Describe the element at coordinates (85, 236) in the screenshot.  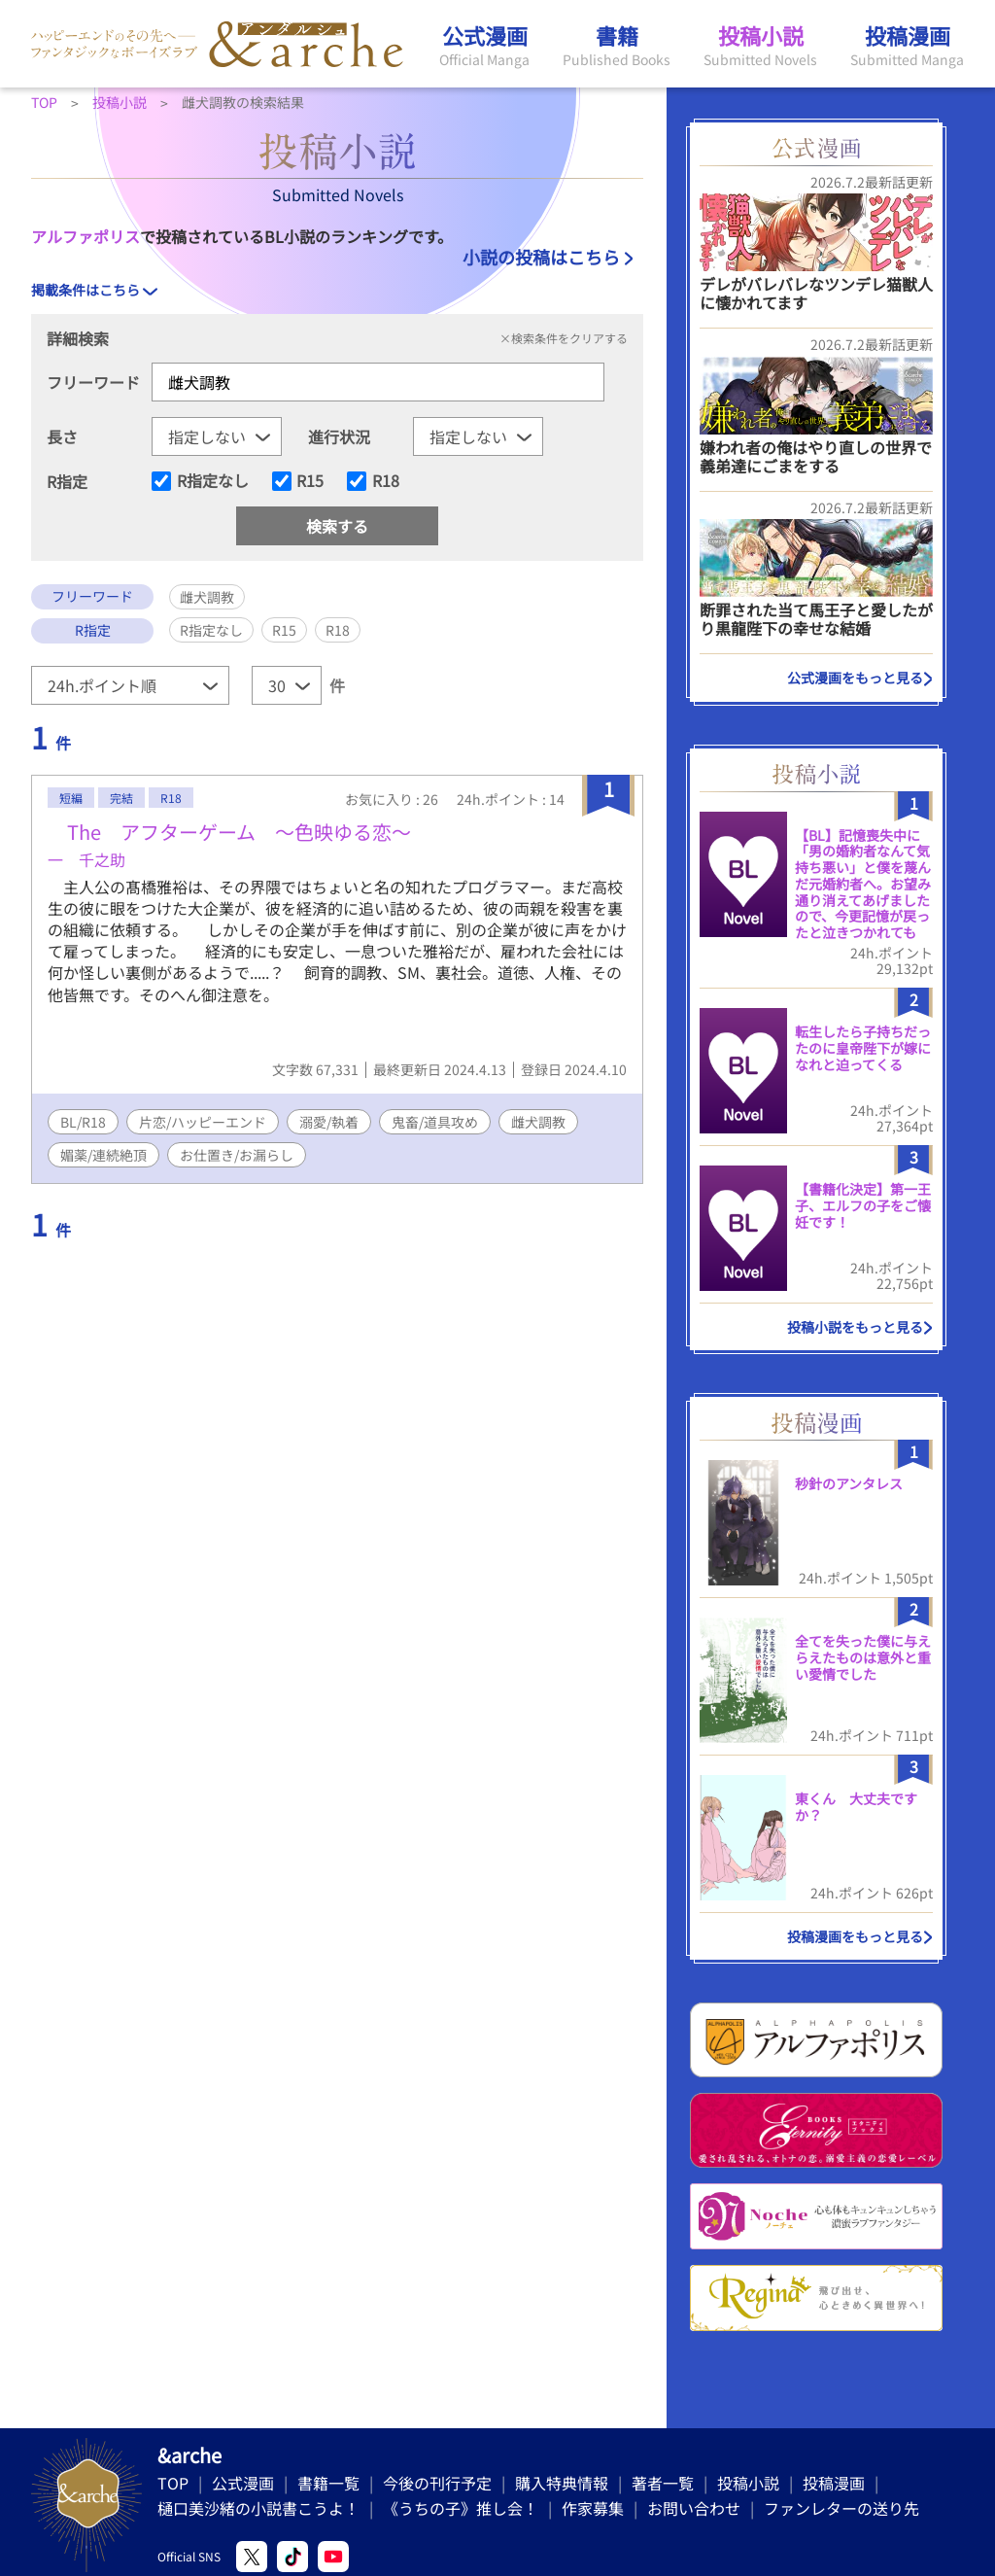
I see `アルファポリス` at that location.